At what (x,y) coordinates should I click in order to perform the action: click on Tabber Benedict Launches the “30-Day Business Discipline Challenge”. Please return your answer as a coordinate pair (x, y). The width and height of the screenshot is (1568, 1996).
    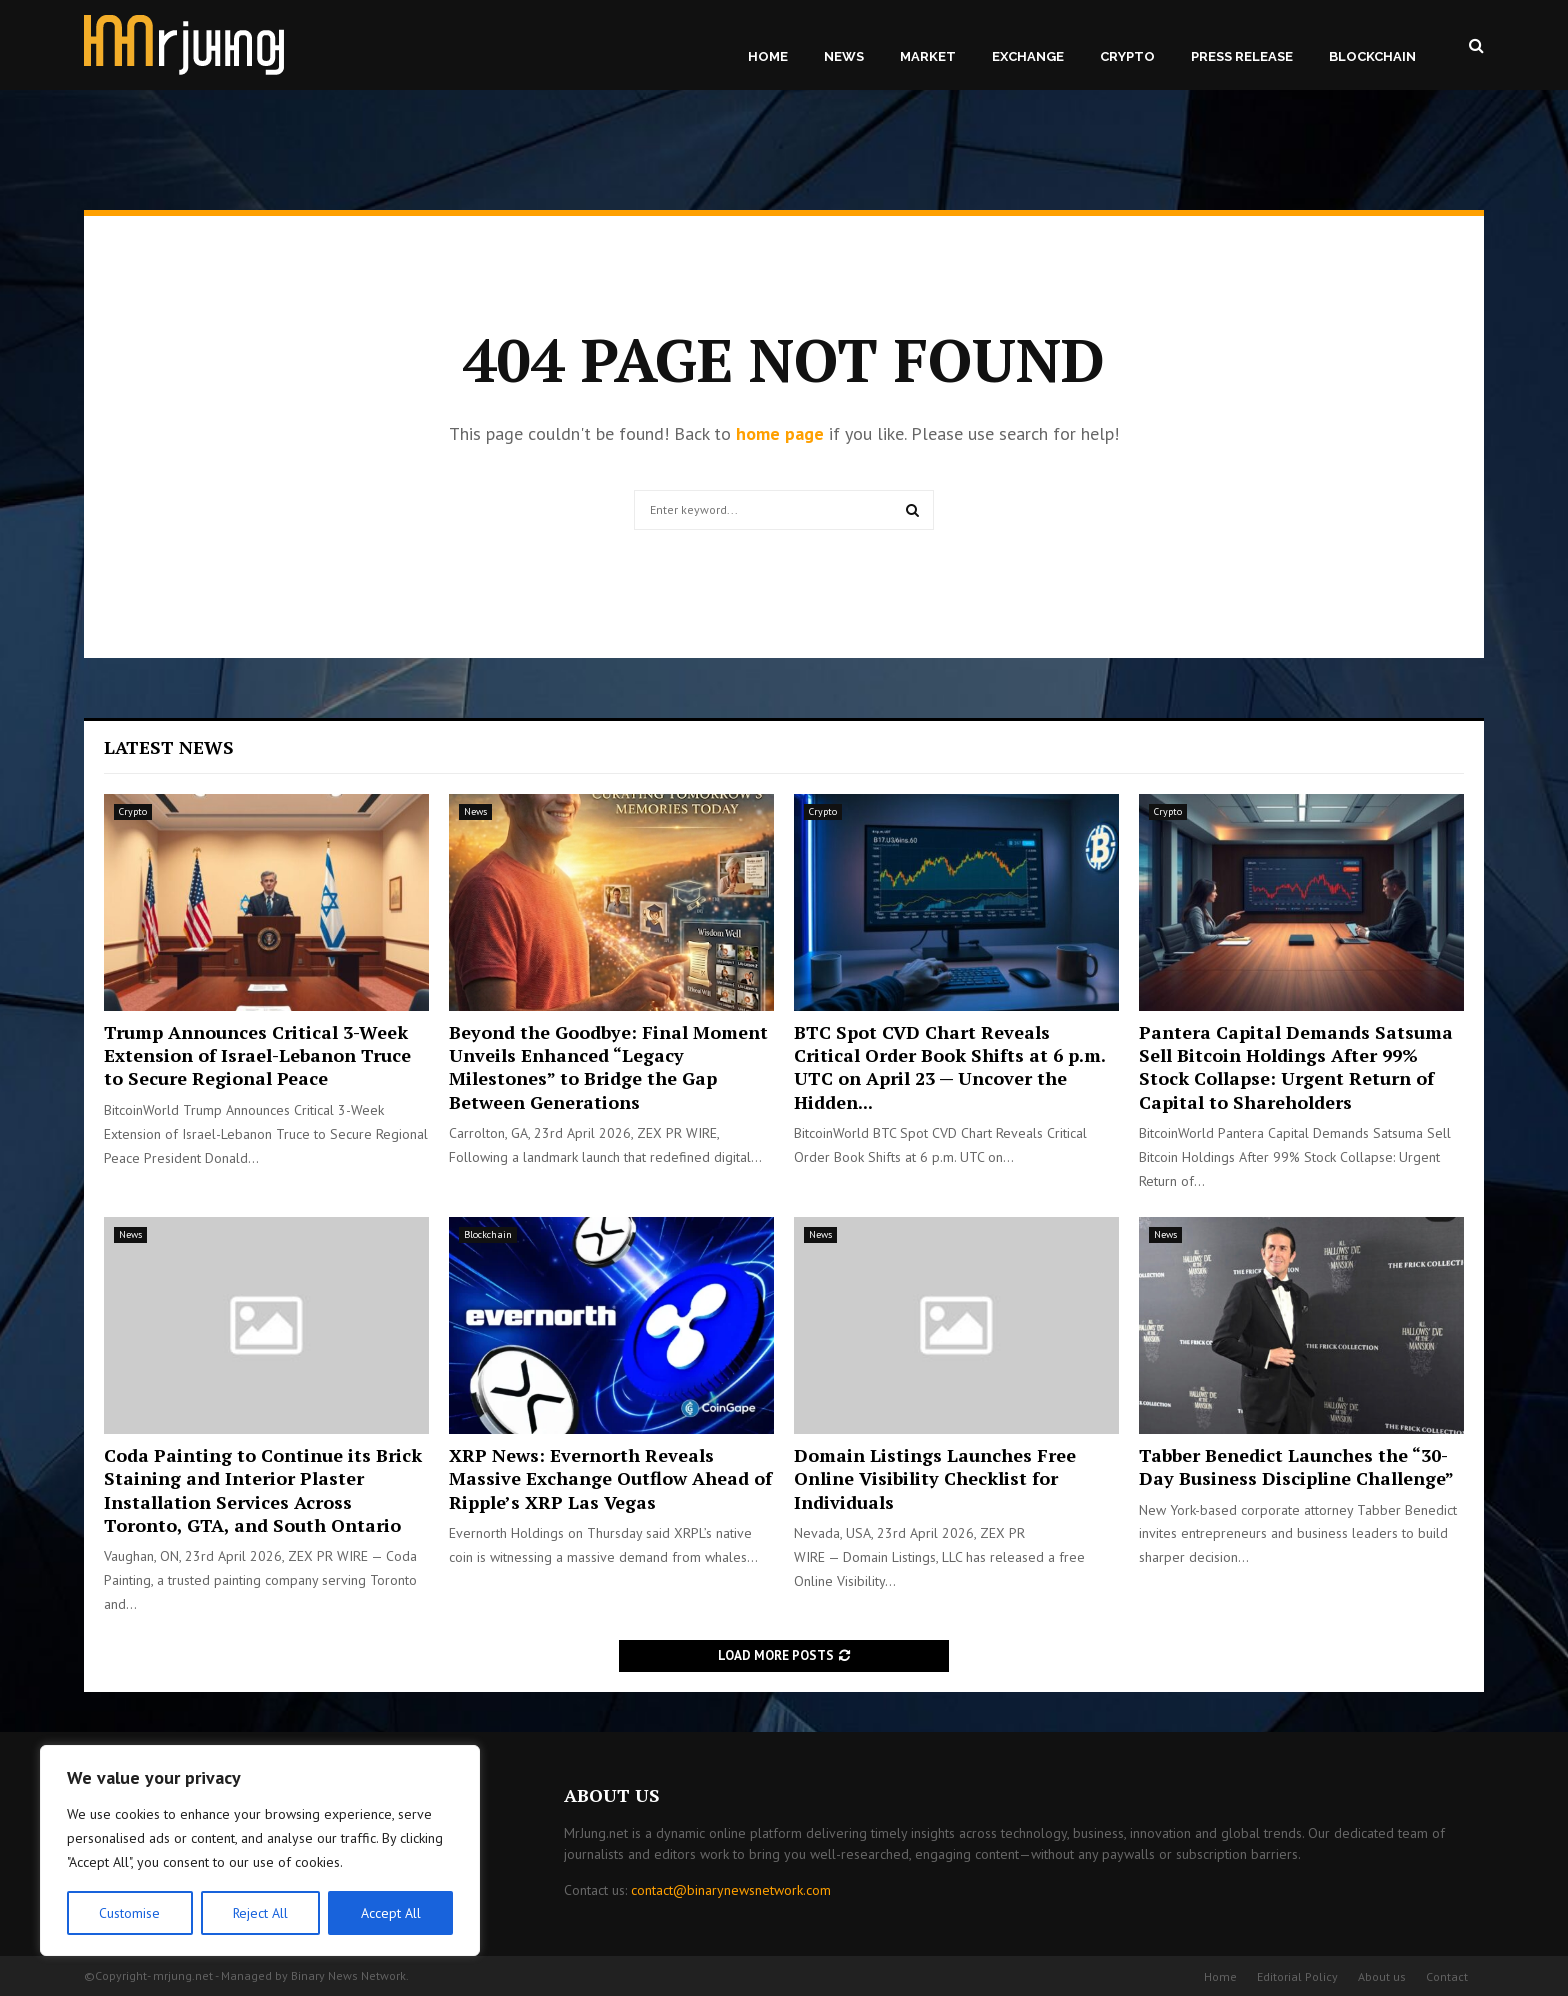
    Looking at the image, I should click on (1296, 1466).